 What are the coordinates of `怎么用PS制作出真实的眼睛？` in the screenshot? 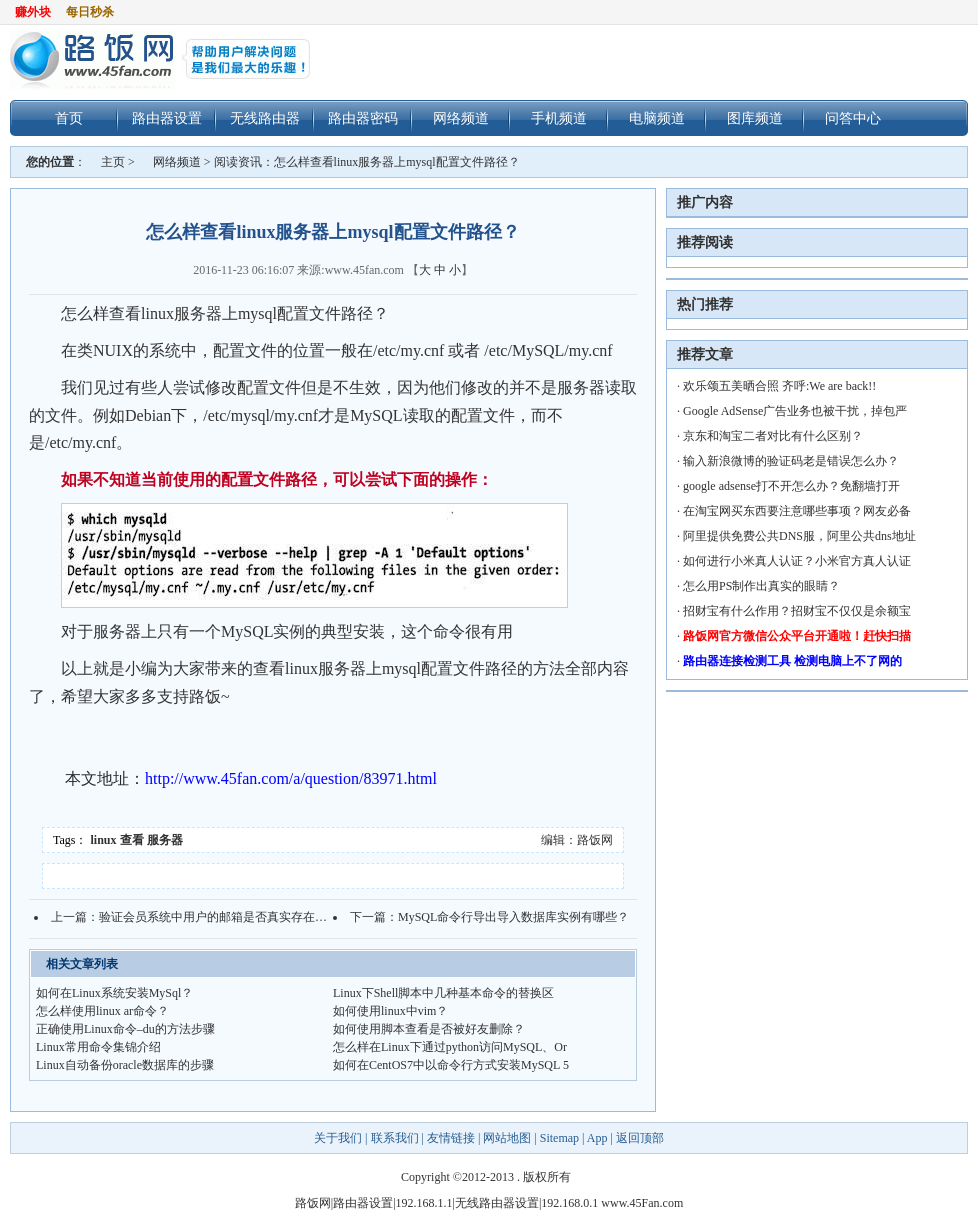 It's located at (761, 586).